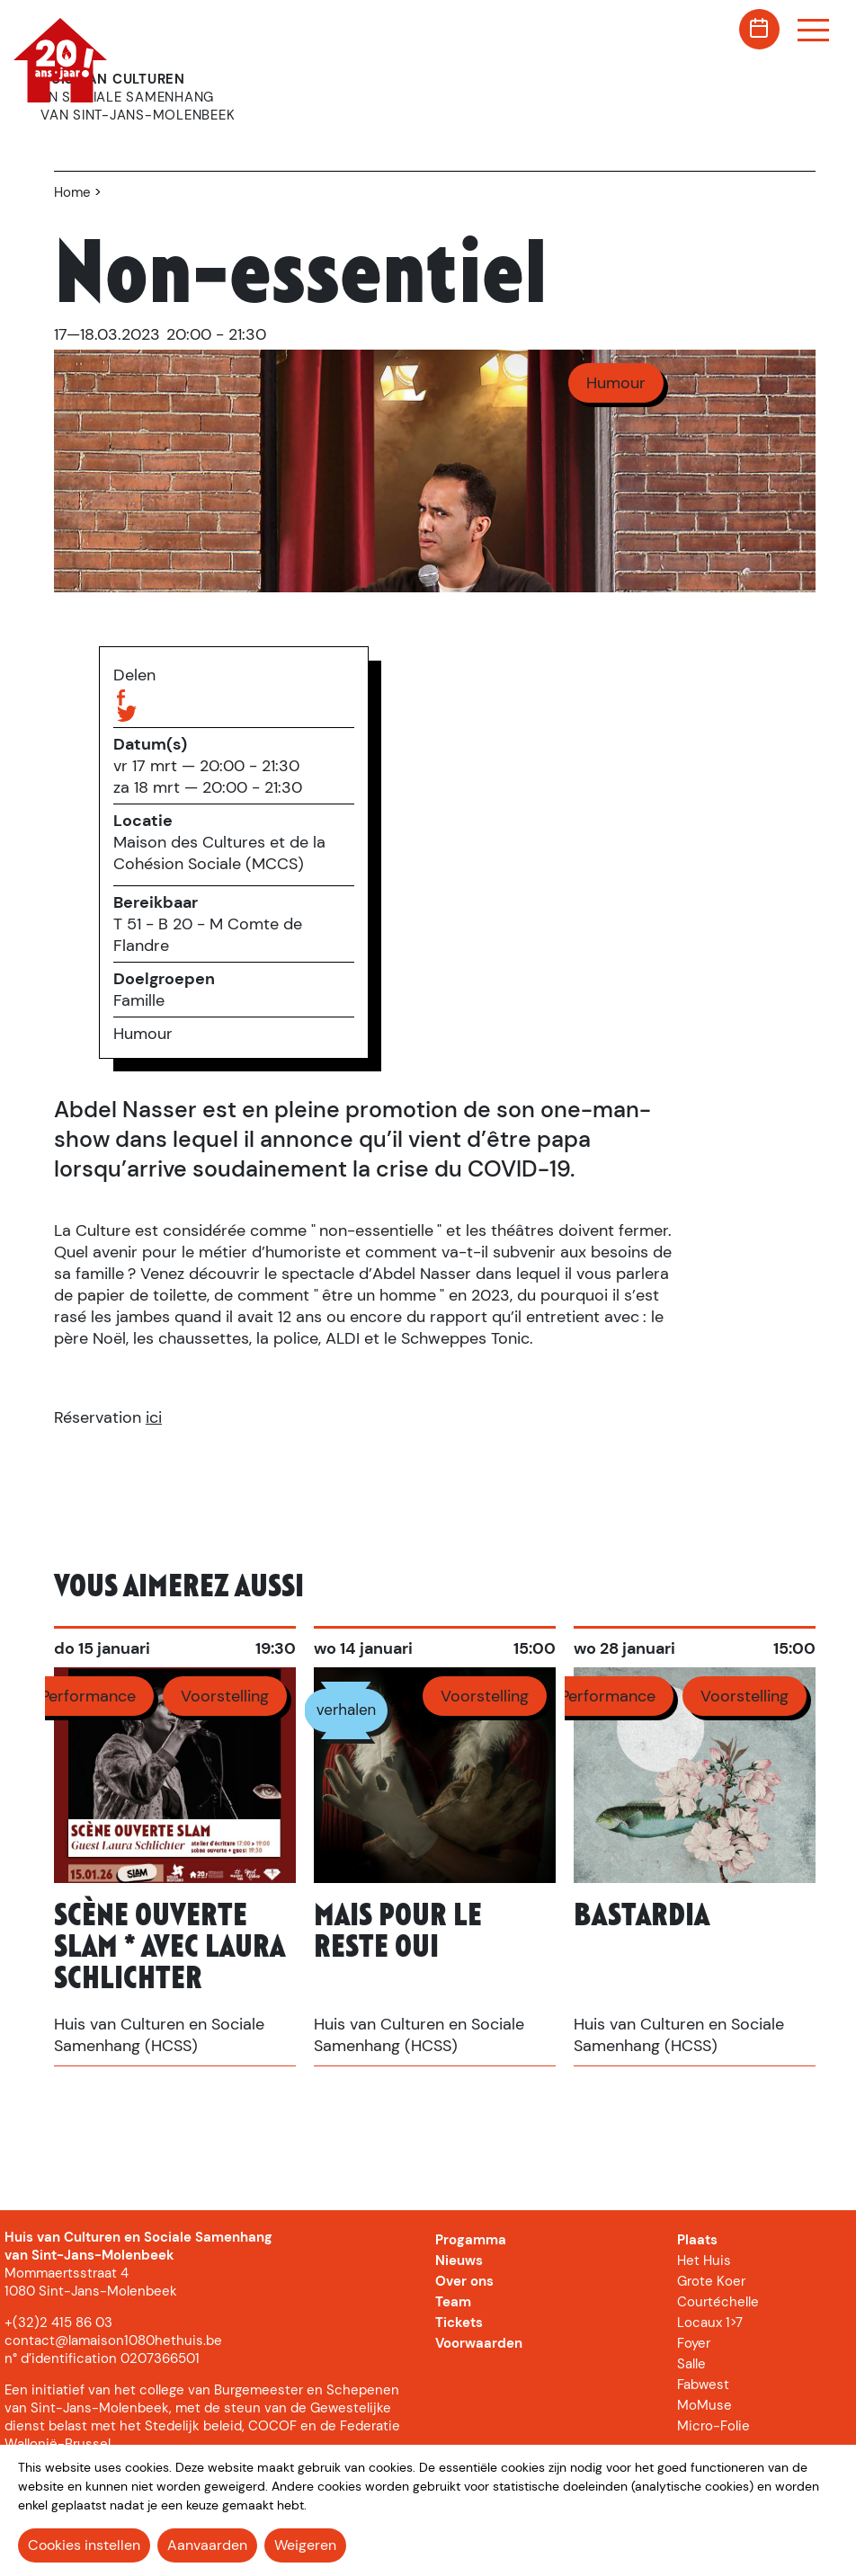 This screenshot has width=856, height=2576. I want to click on Over ons, so click(464, 2281).